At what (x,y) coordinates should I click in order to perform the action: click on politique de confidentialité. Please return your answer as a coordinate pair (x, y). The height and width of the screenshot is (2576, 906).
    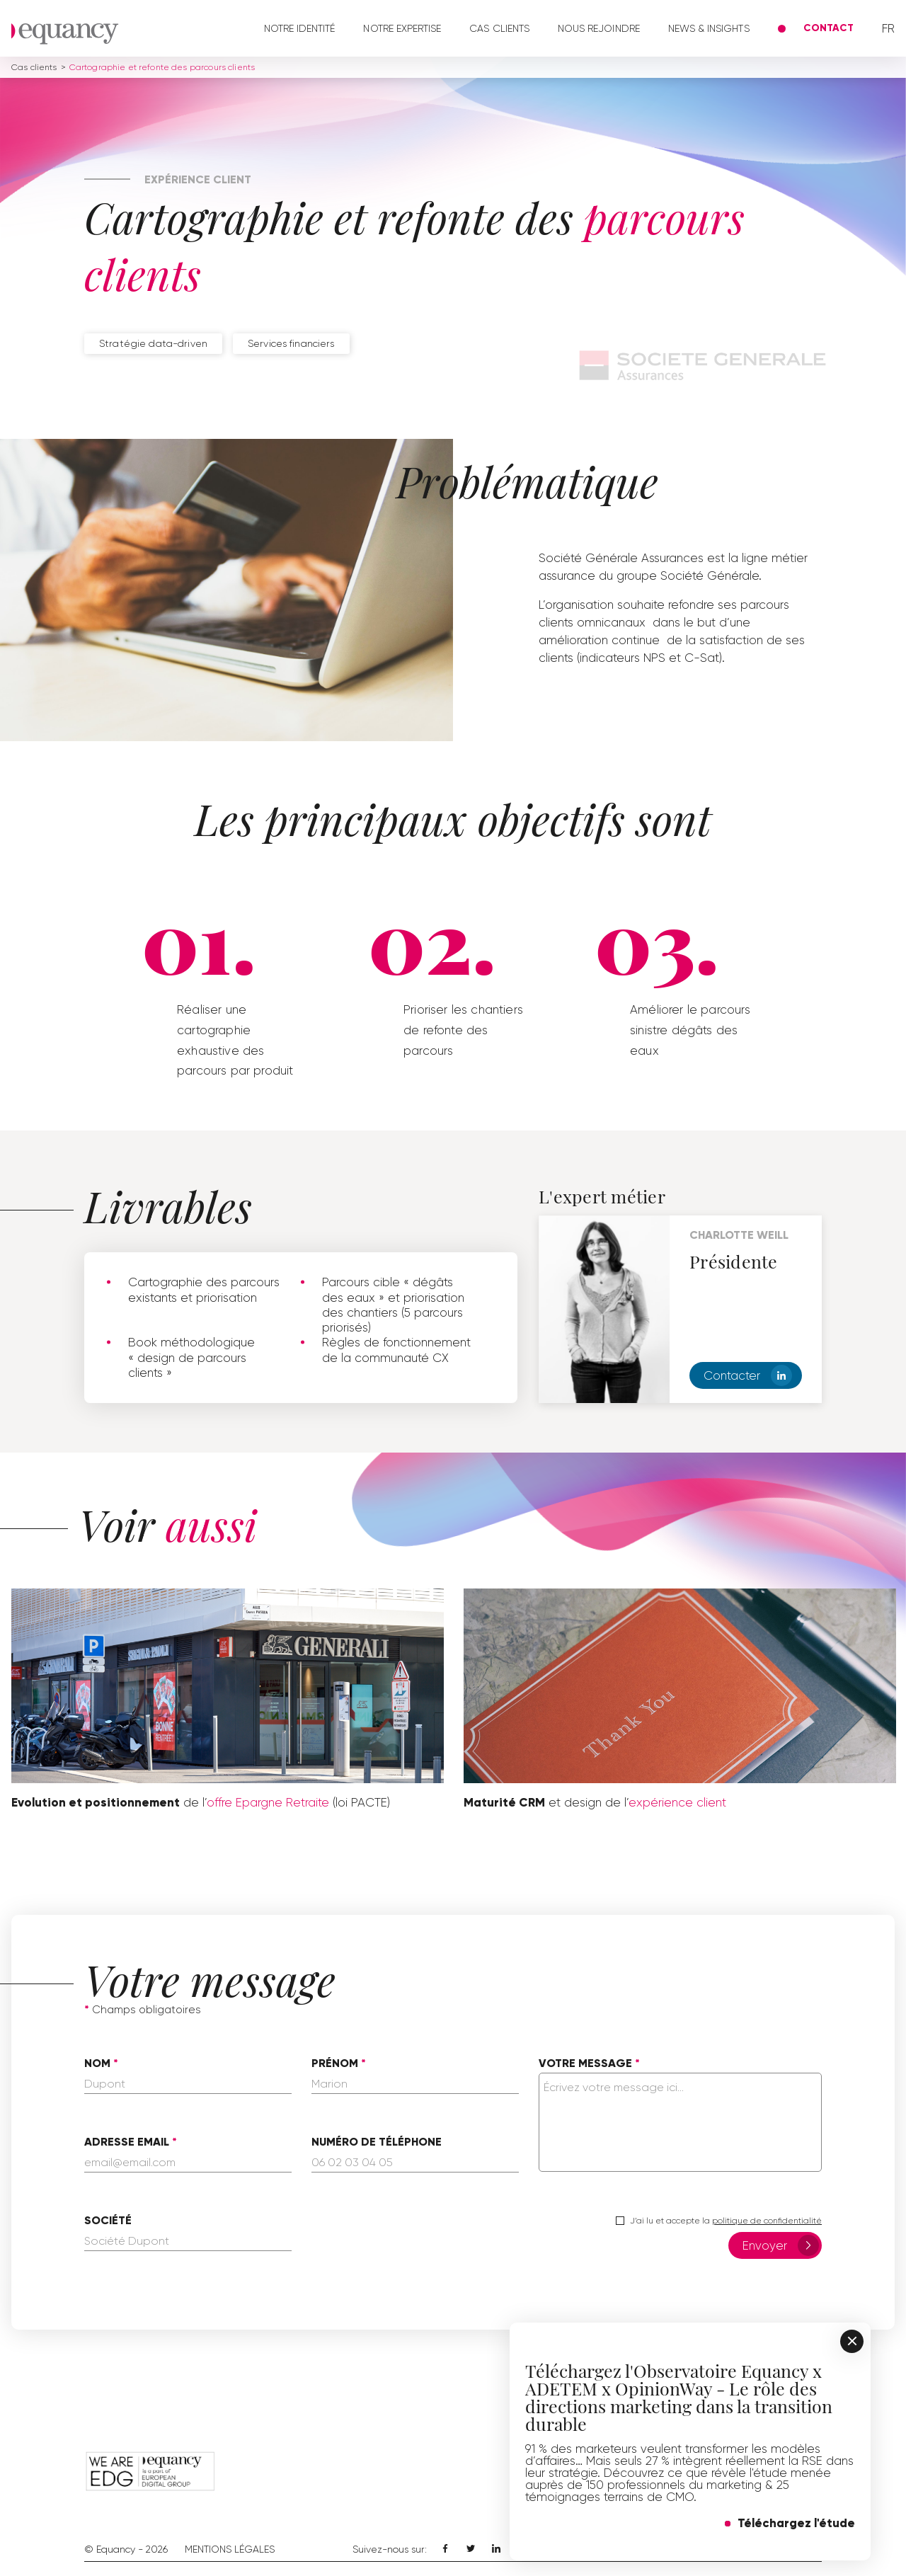
    Looking at the image, I should click on (767, 2221).